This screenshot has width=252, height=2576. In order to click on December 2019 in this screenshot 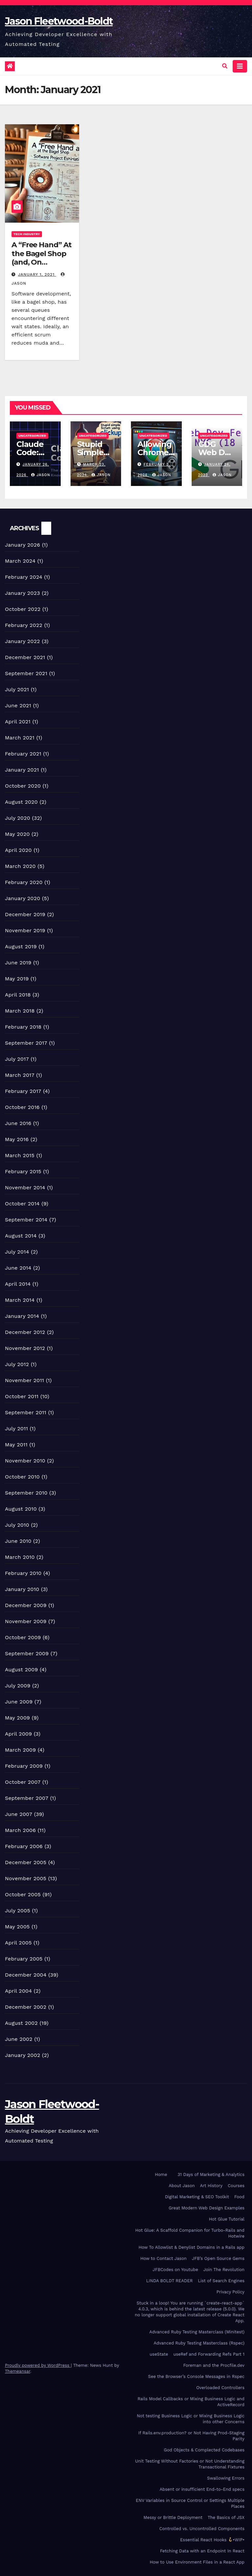, I will do `click(25, 914)`.